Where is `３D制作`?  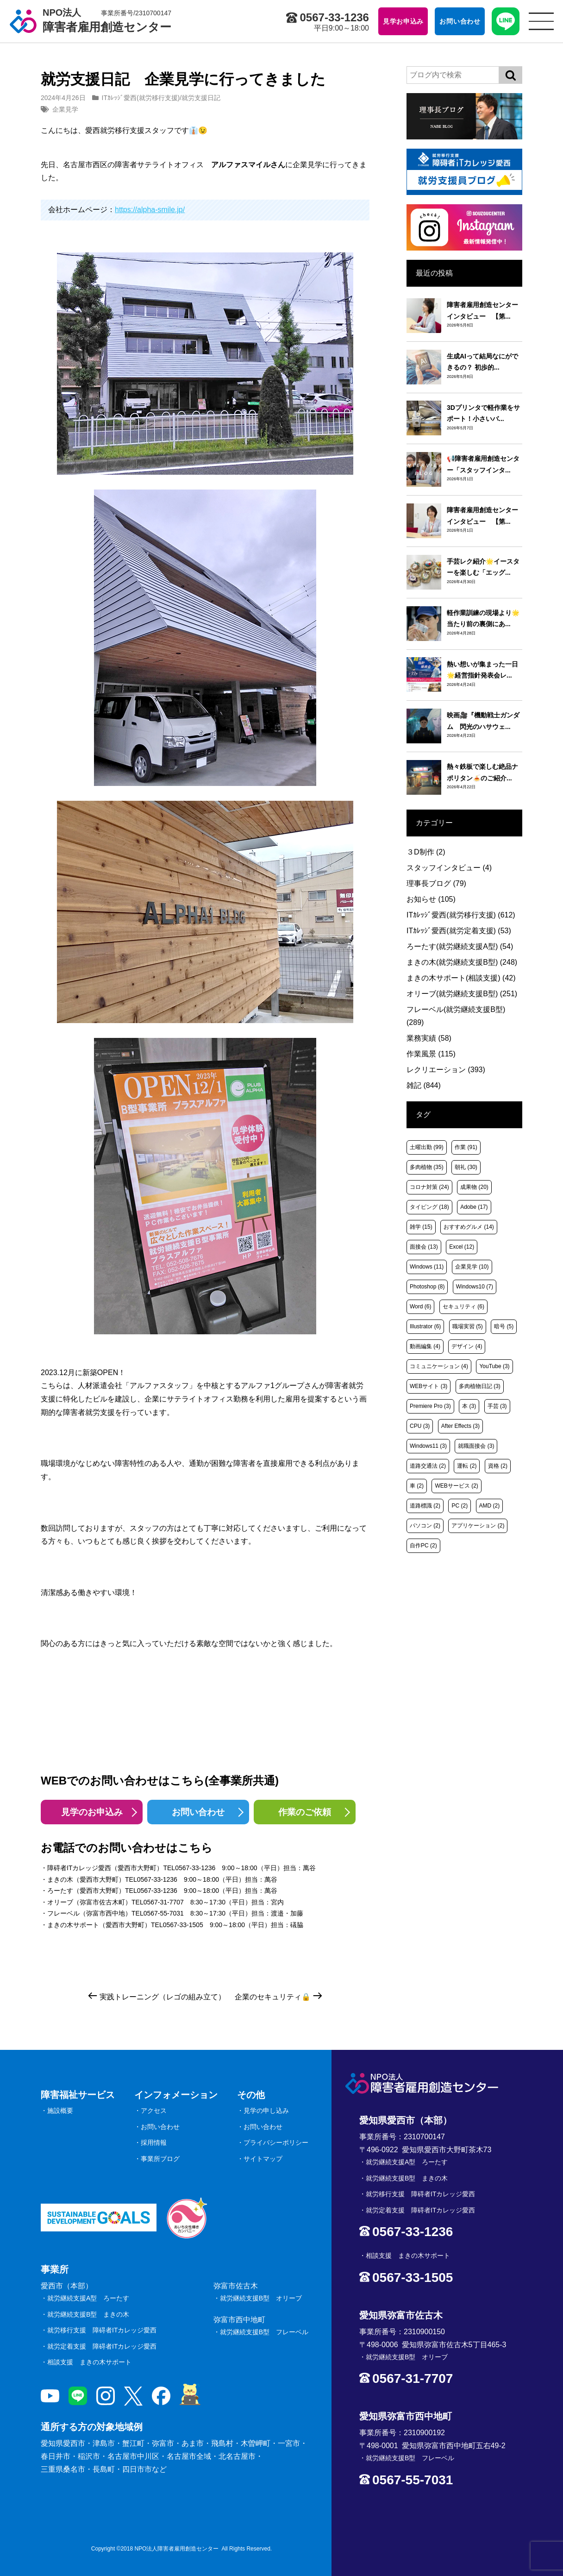
３D制作 is located at coordinates (426, 852).